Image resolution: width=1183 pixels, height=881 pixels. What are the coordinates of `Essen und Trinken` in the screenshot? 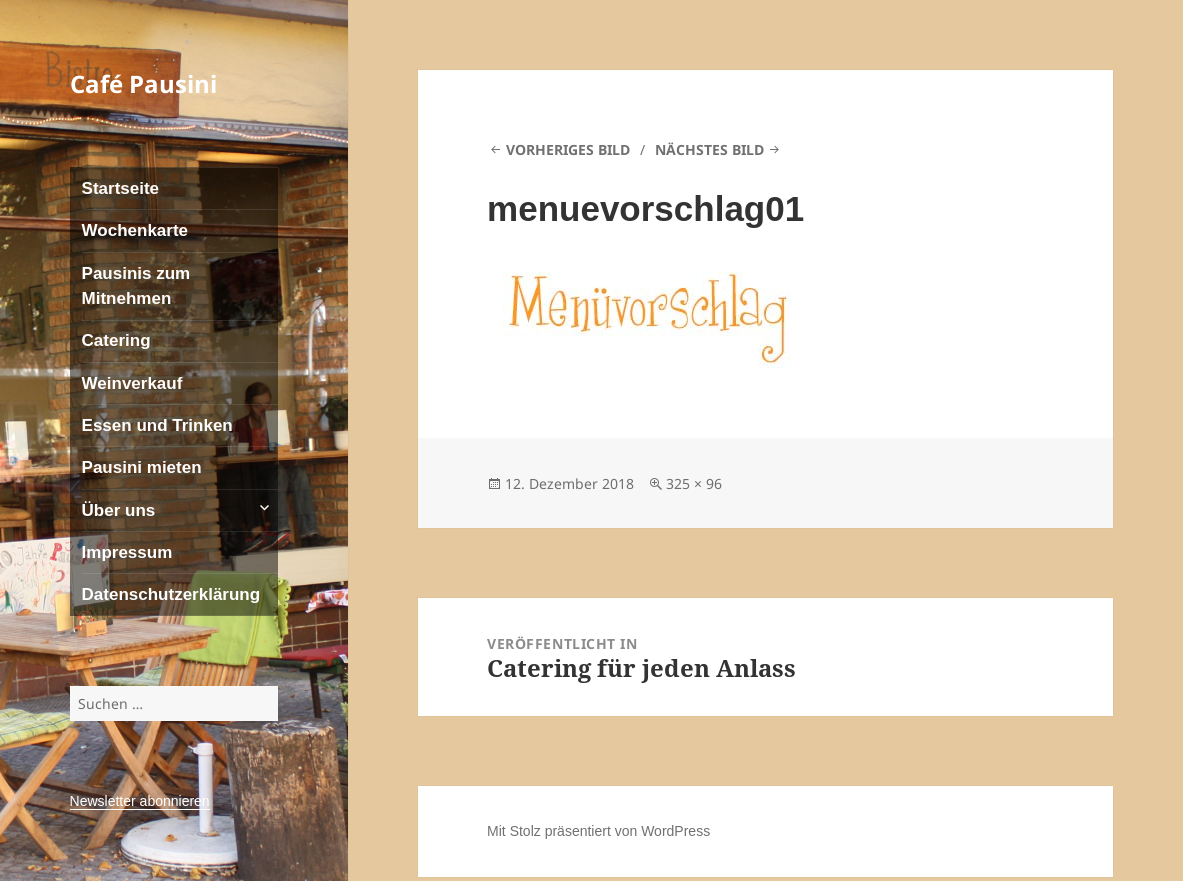 It's located at (157, 425).